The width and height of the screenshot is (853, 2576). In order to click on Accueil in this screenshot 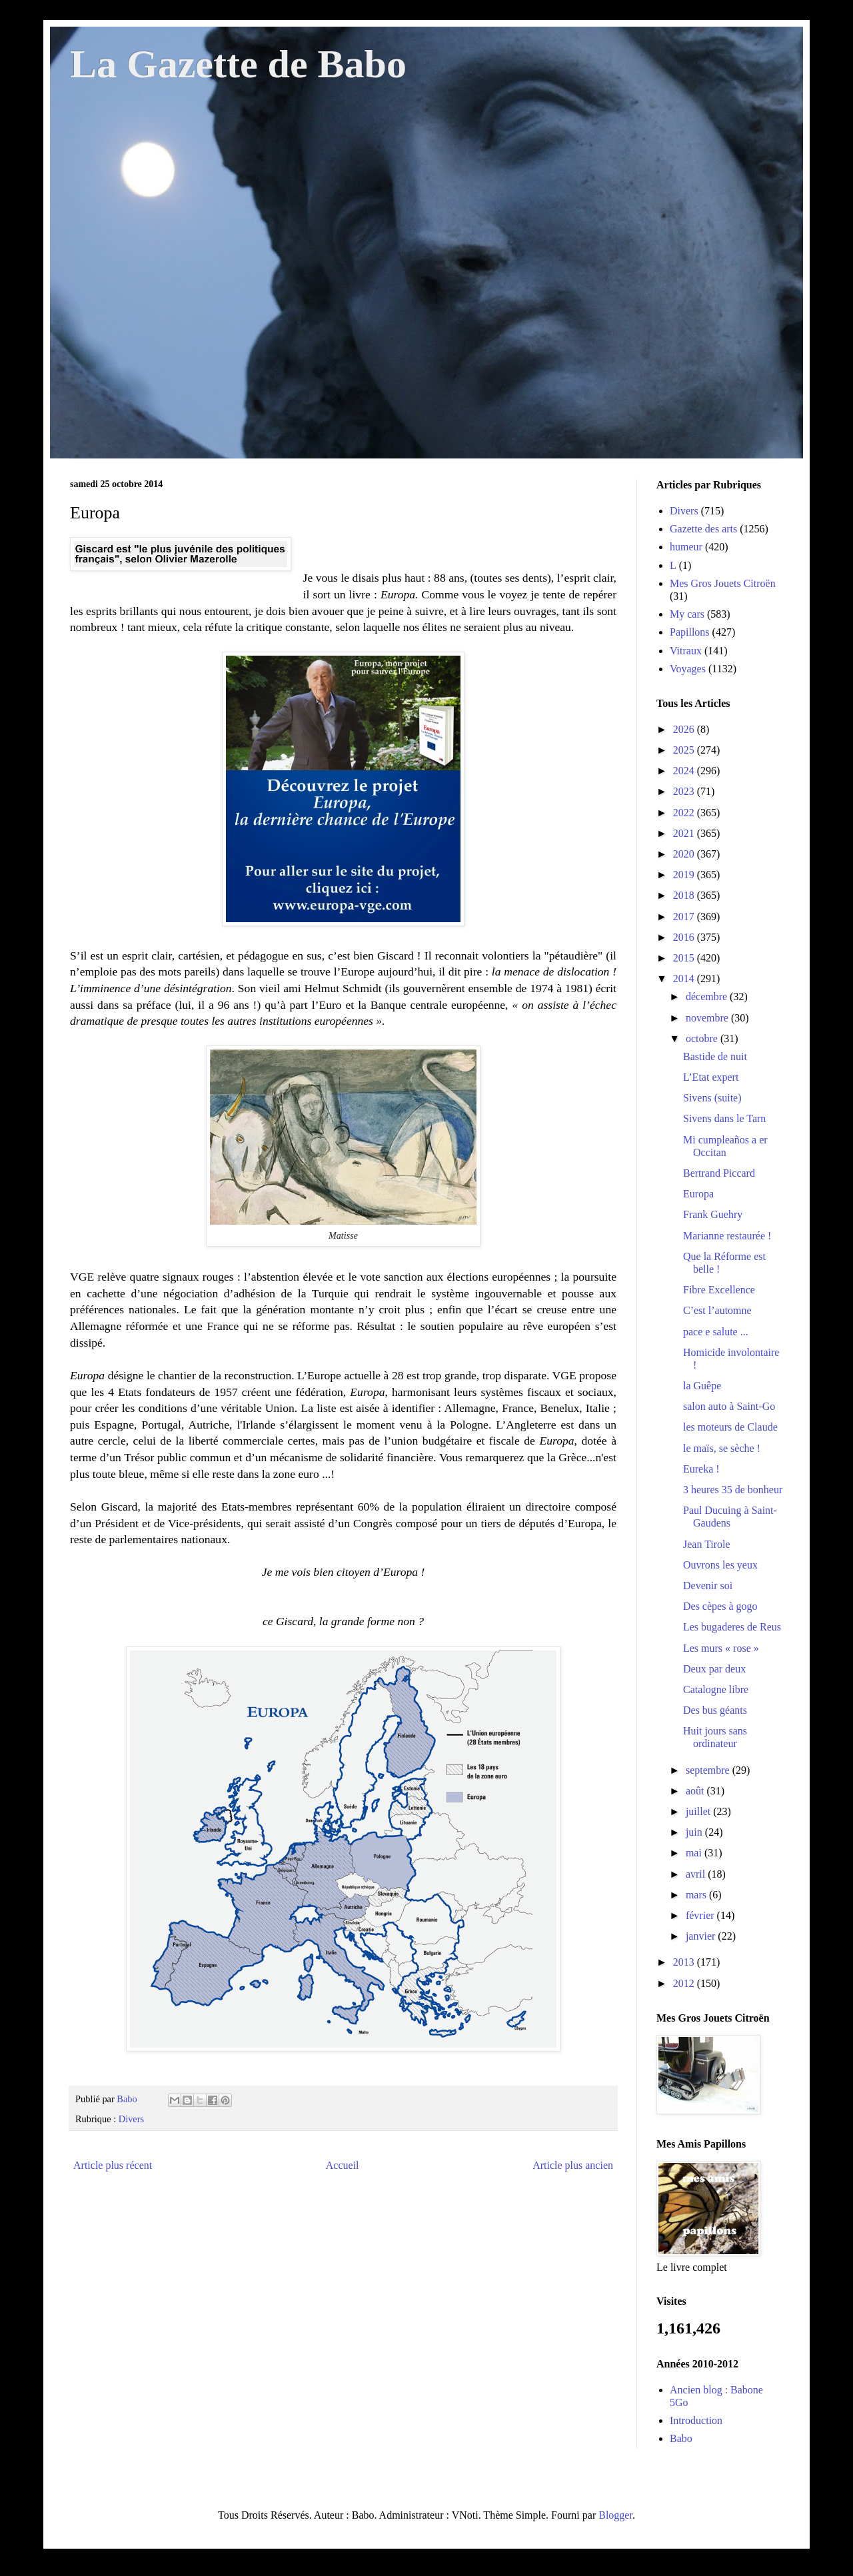, I will do `click(342, 2165)`.